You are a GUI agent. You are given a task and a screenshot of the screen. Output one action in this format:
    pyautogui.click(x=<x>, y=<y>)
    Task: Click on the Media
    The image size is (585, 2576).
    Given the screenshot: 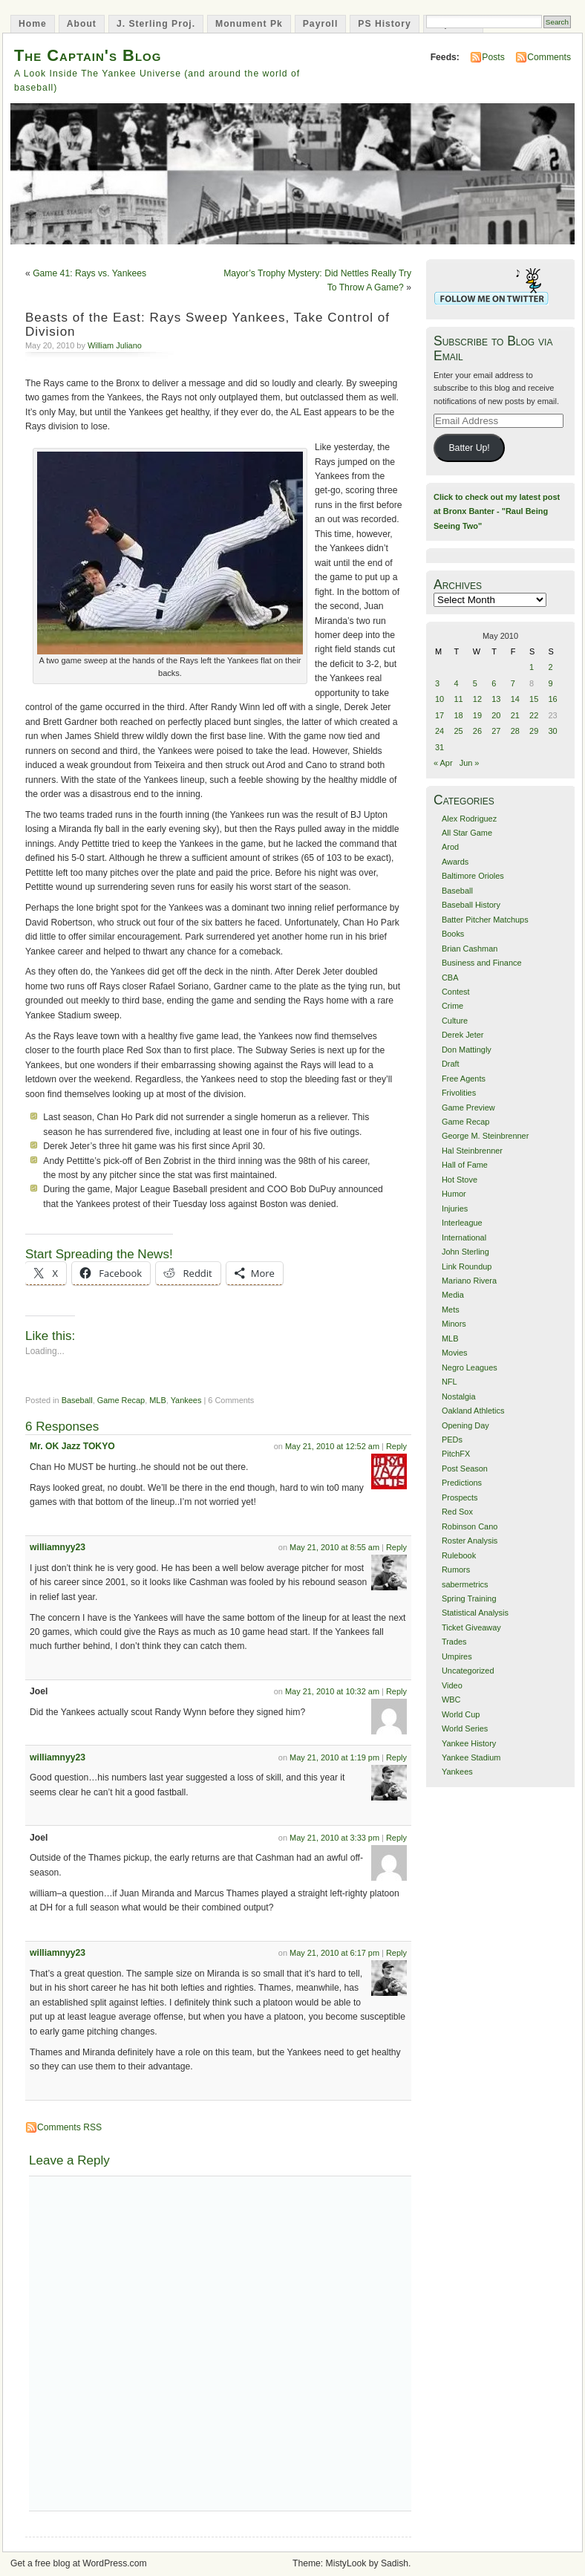 What is the action you would take?
    pyautogui.click(x=453, y=1294)
    